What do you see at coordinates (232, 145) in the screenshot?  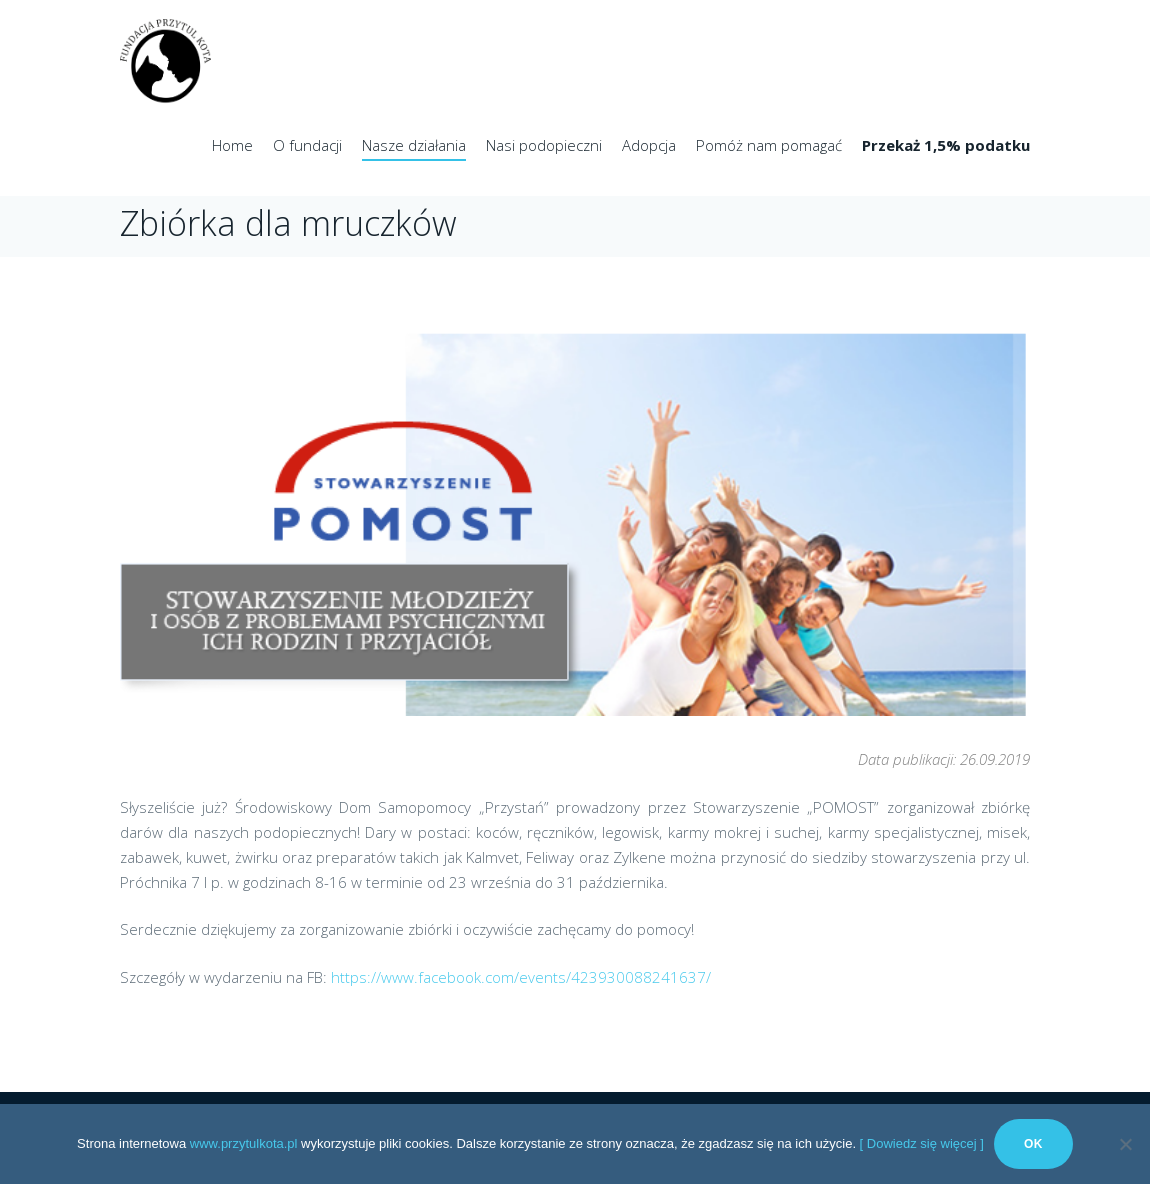 I see `Home` at bounding box center [232, 145].